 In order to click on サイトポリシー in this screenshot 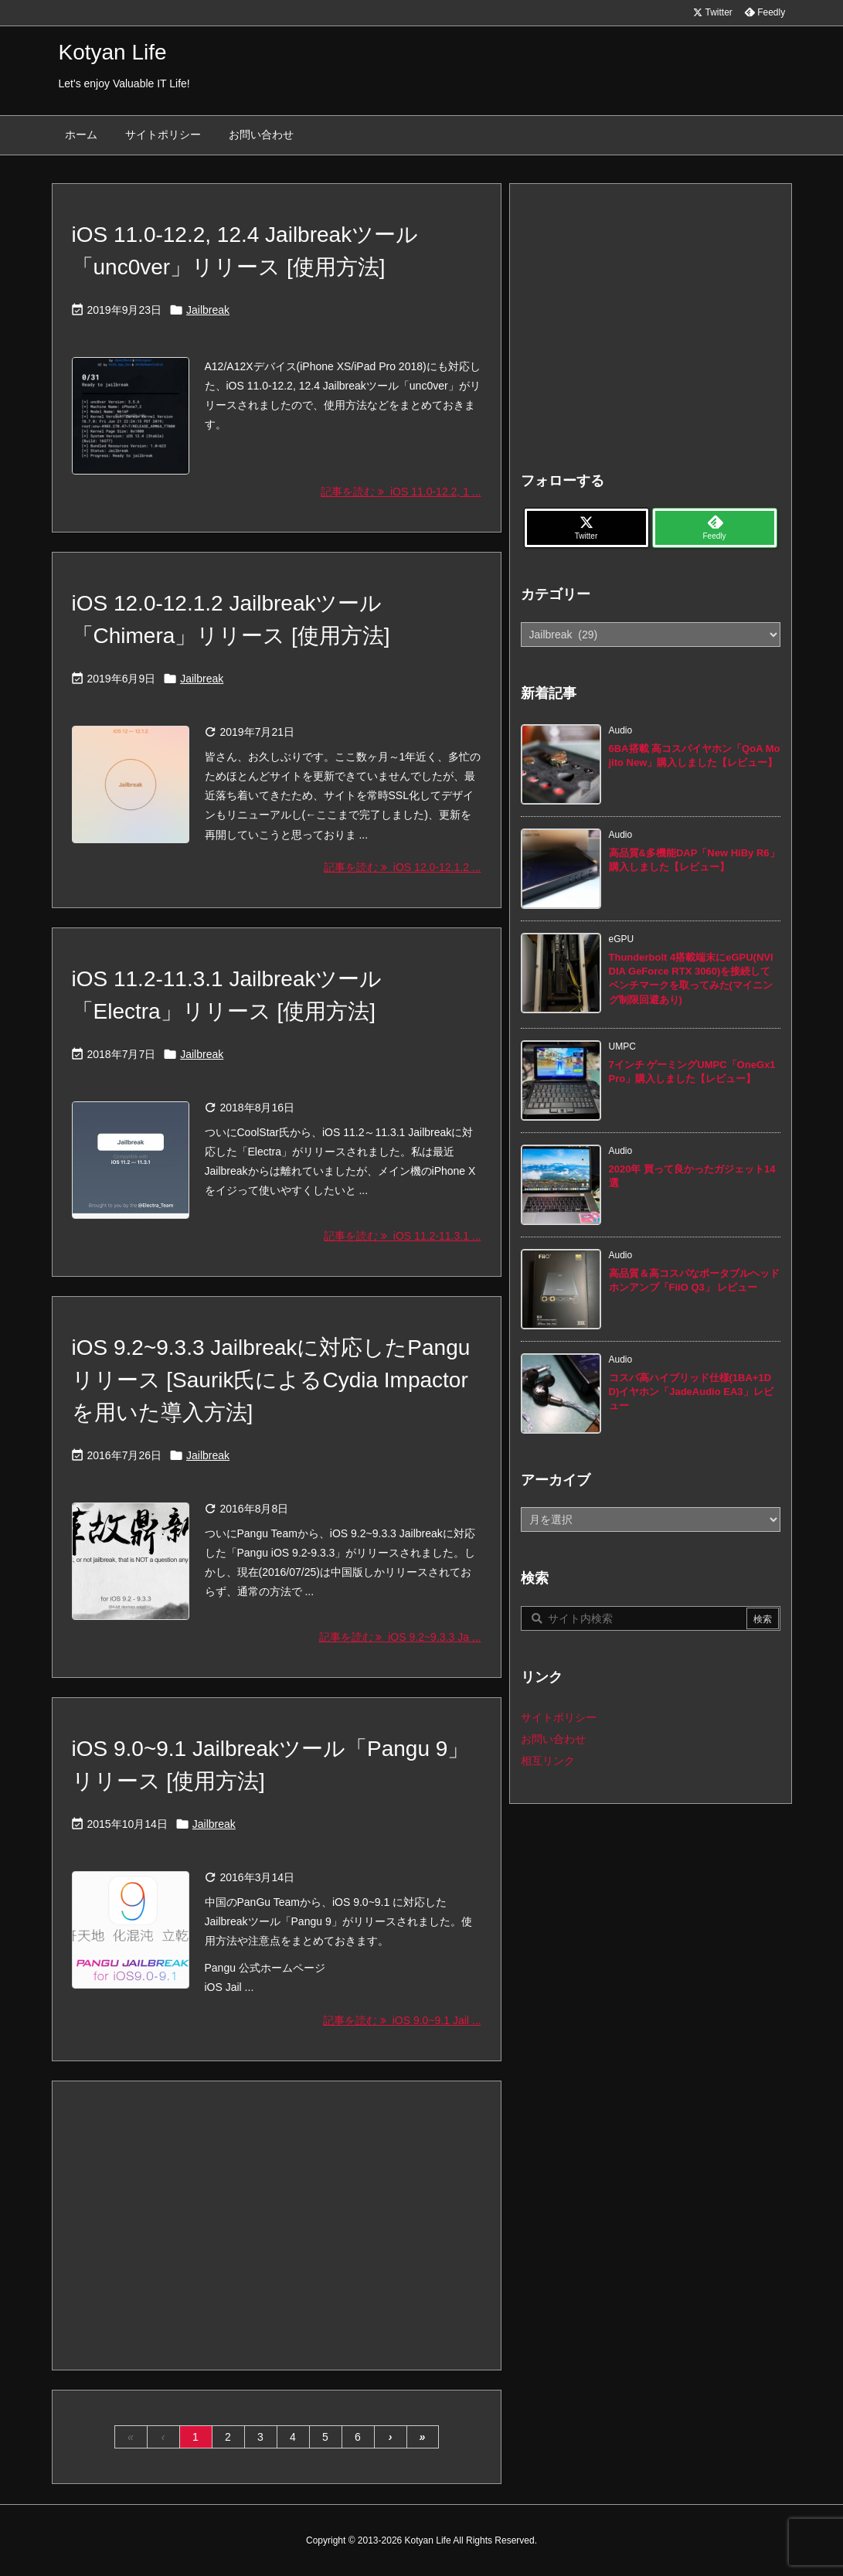, I will do `click(559, 1717)`.